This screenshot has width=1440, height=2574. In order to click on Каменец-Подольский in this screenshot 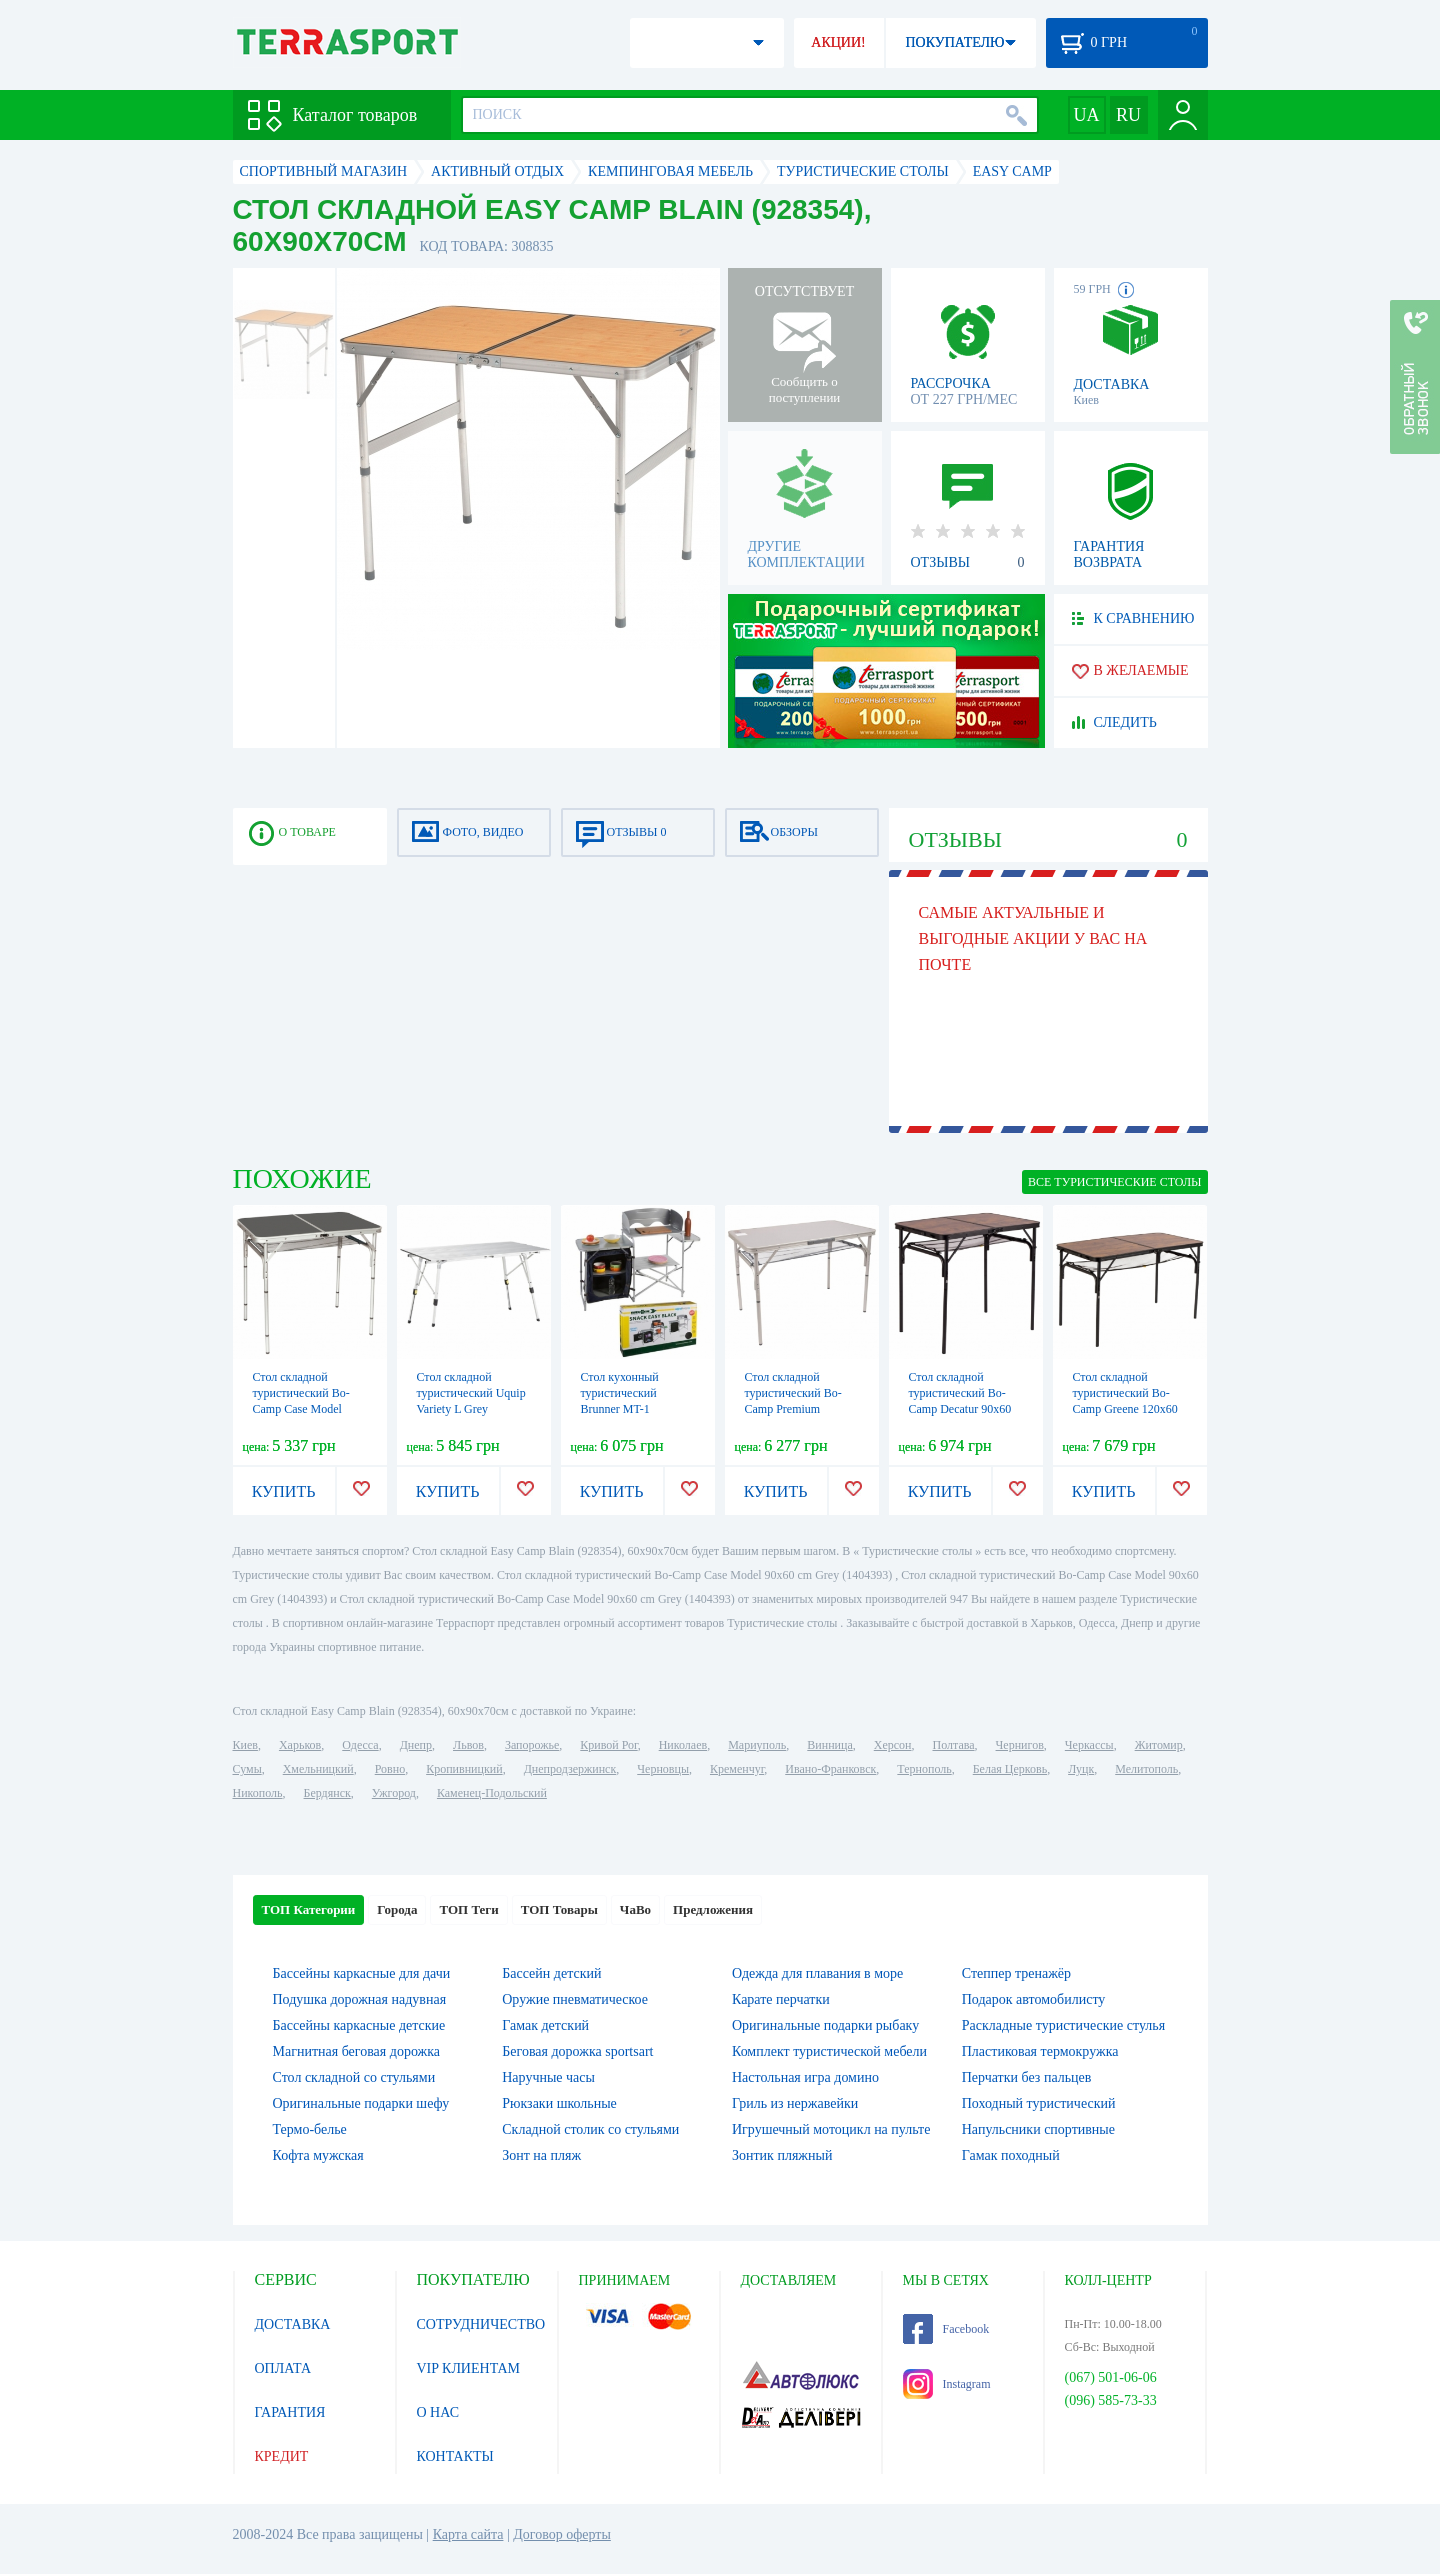, I will do `click(492, 1793)`.